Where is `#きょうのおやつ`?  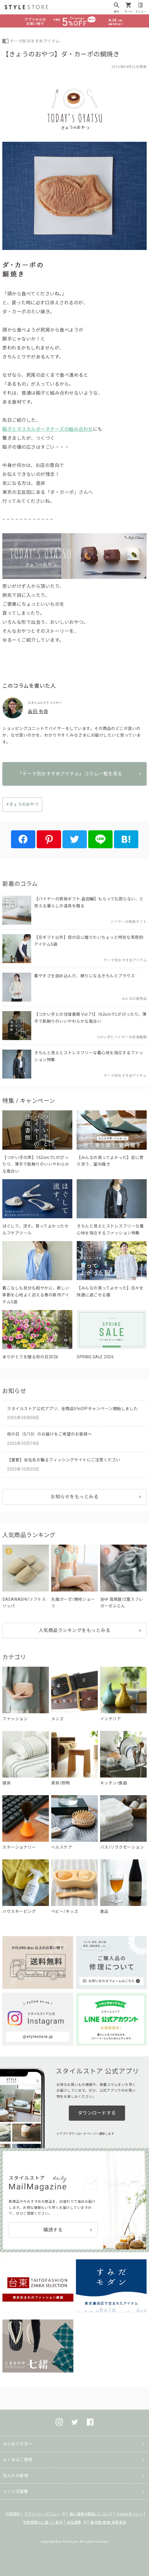
#きょうのおやつ is located at coordinates (22, 804).